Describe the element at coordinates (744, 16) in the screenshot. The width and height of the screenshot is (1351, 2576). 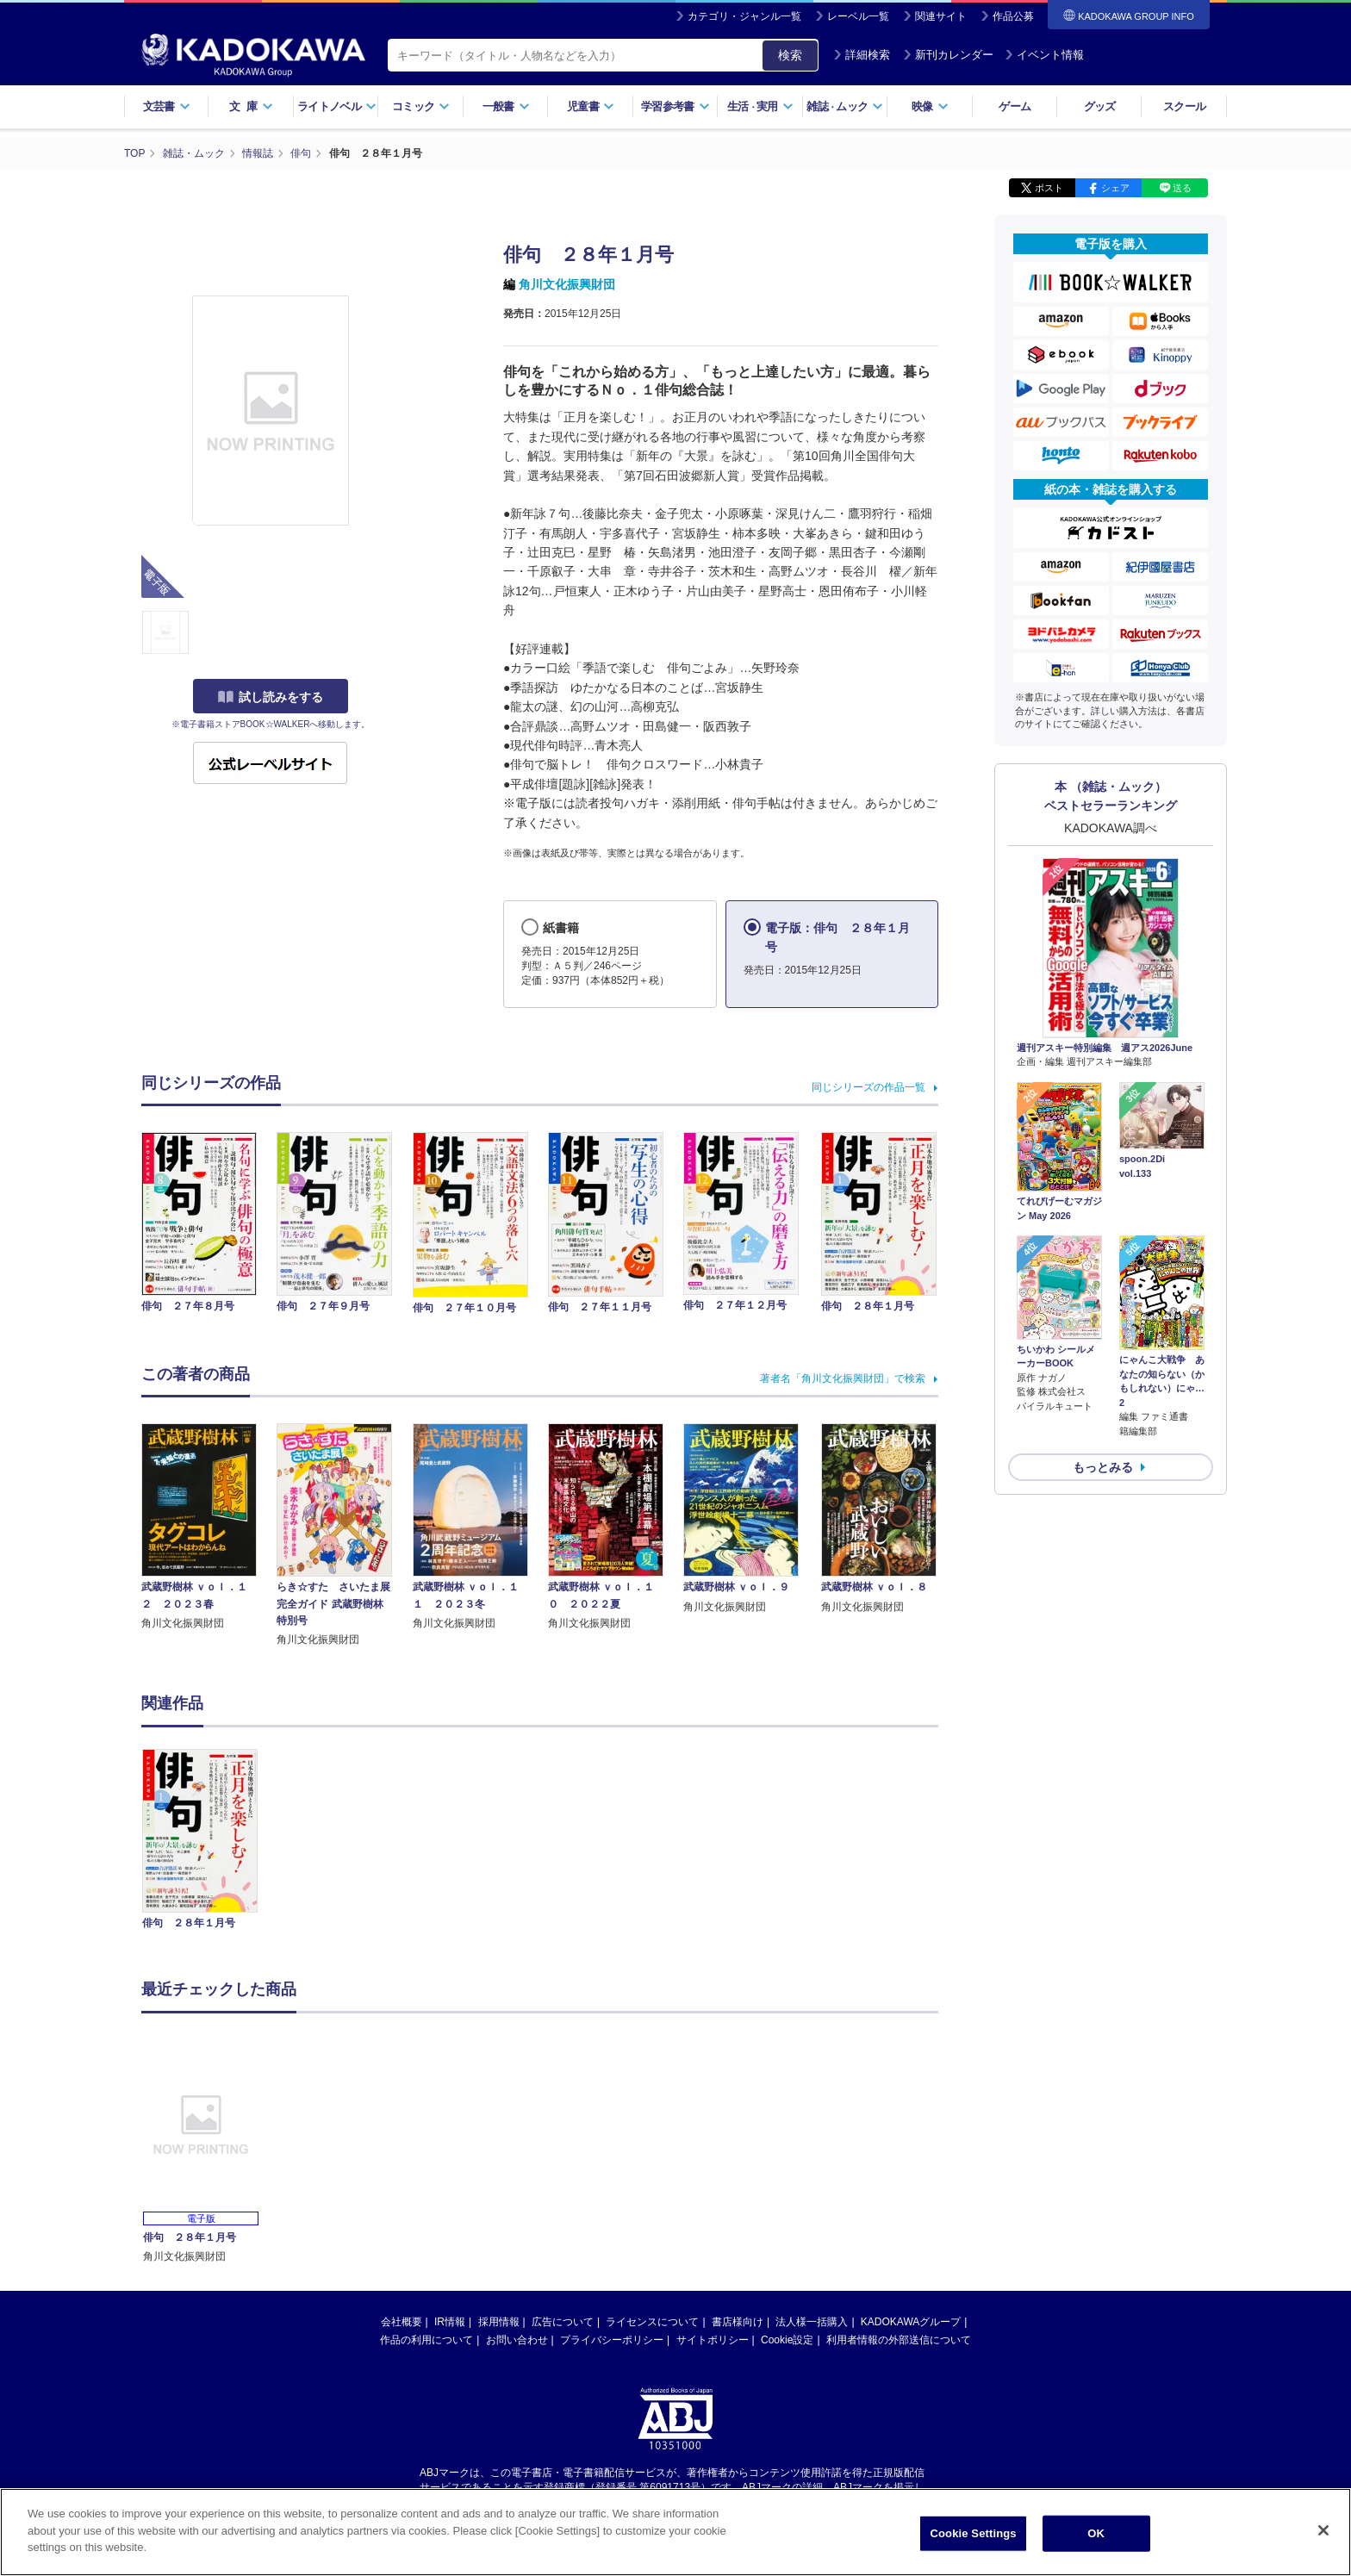
I see `カテゴリ・ジャンル一覧` at that location.